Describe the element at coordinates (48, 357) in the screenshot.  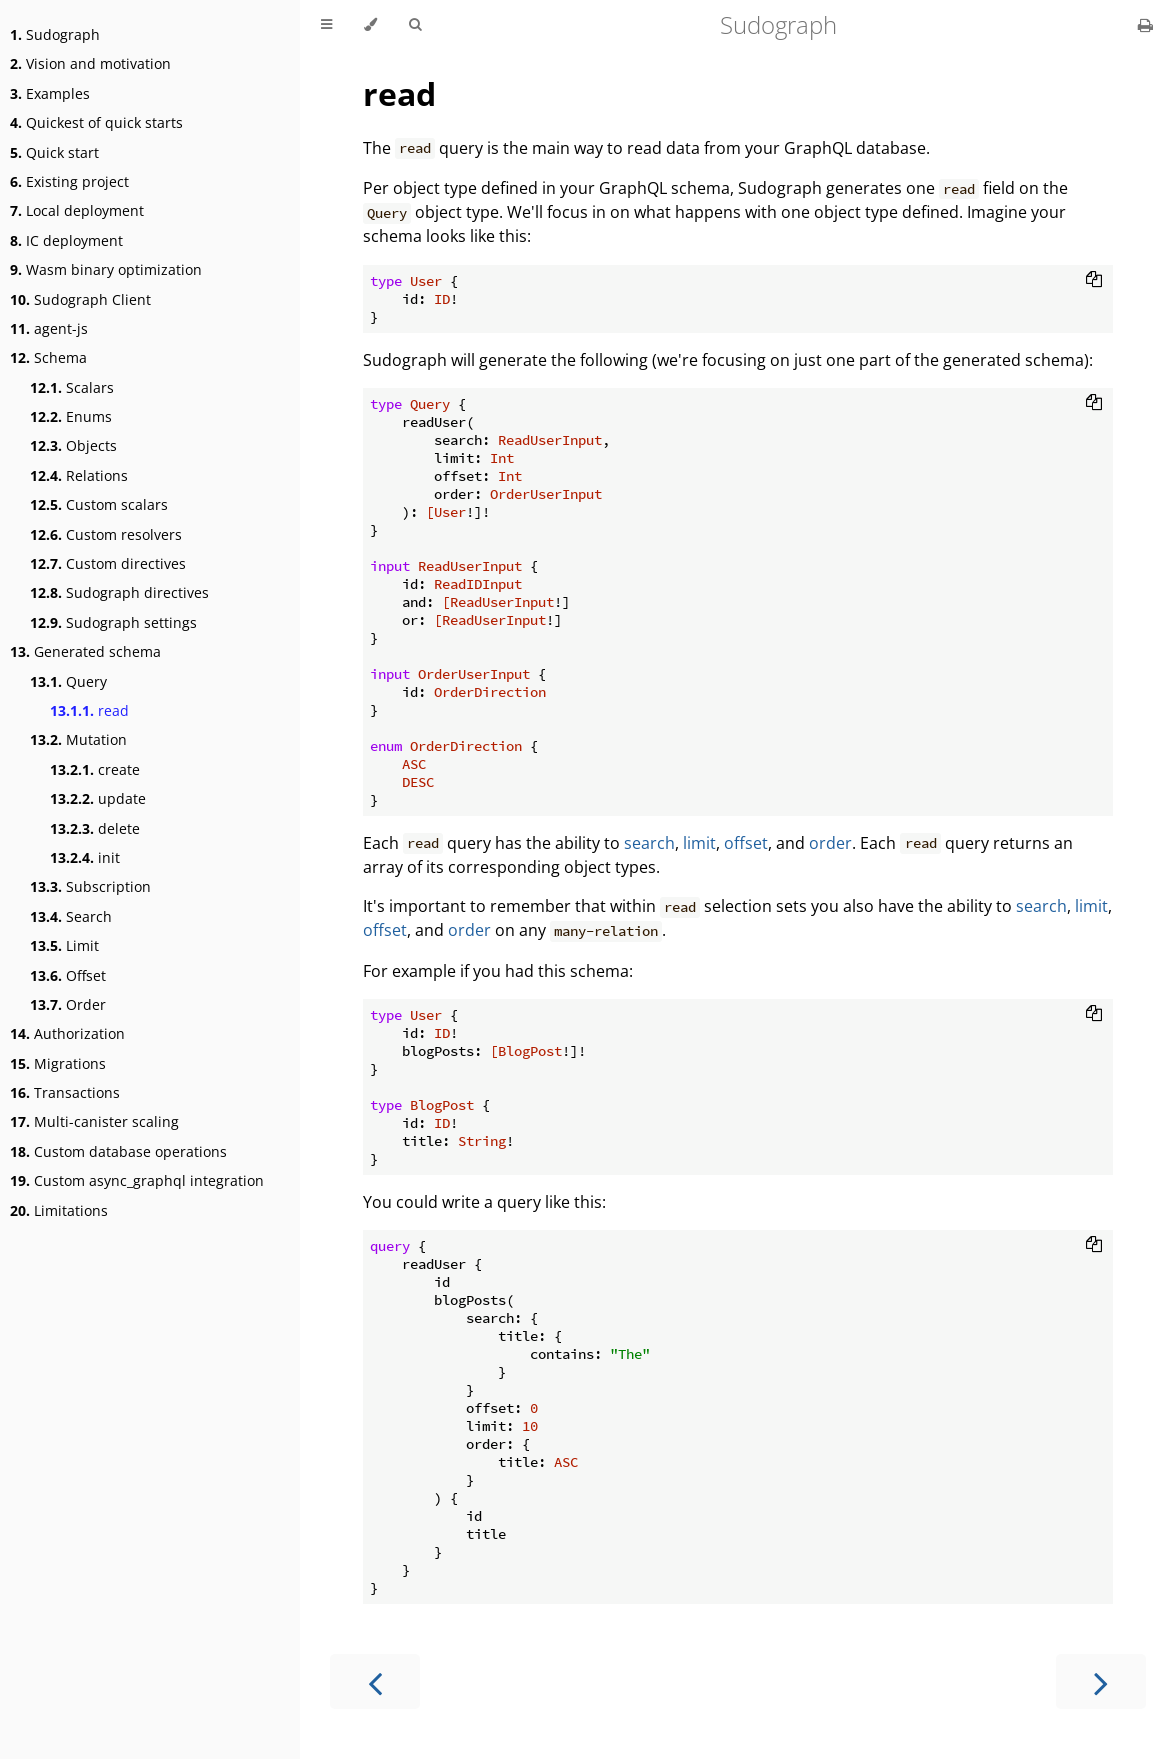
I see `Schema` at that location.